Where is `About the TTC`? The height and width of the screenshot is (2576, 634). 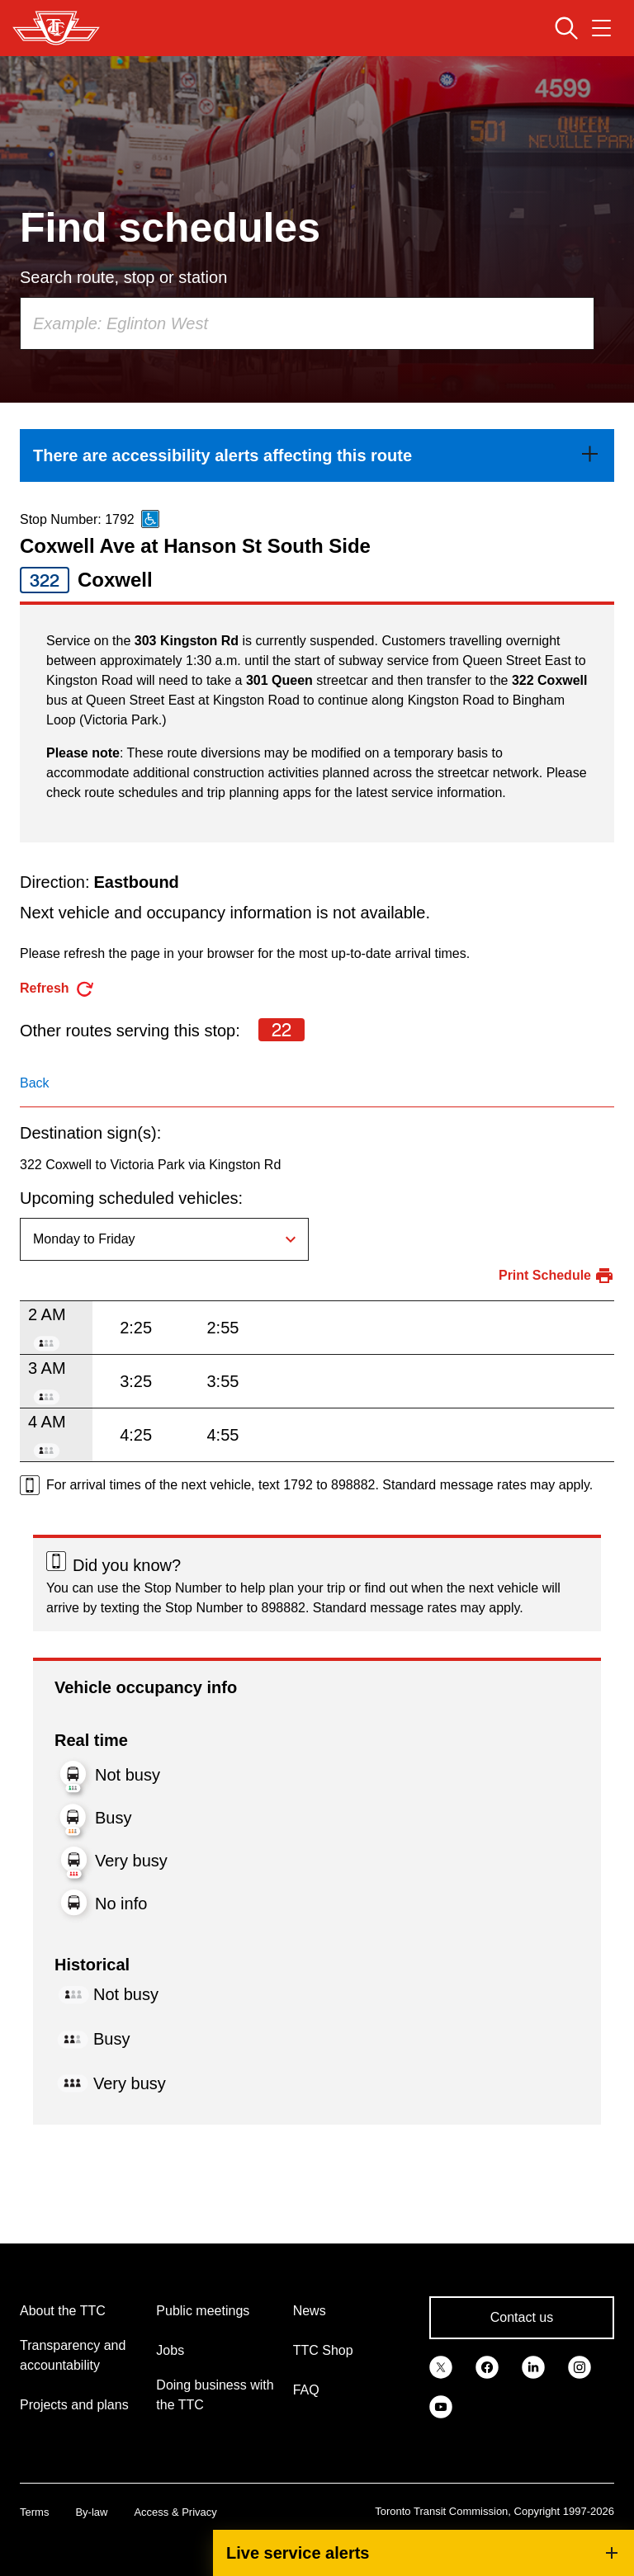 About the TTC is located at coordinates (63, 2311).